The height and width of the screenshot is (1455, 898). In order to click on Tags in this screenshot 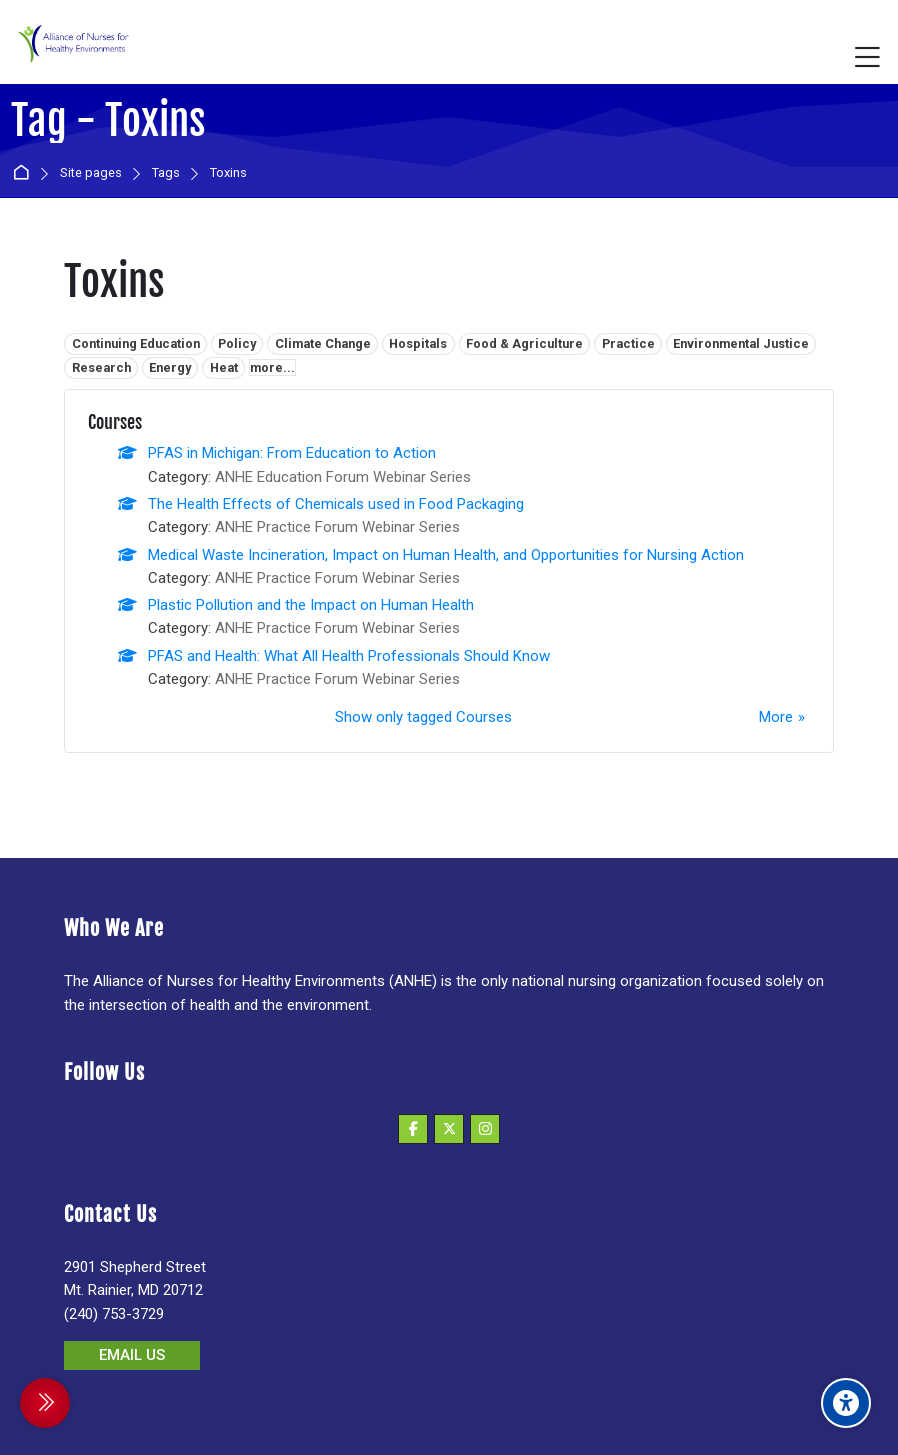, I will do `click(166, 173)`.